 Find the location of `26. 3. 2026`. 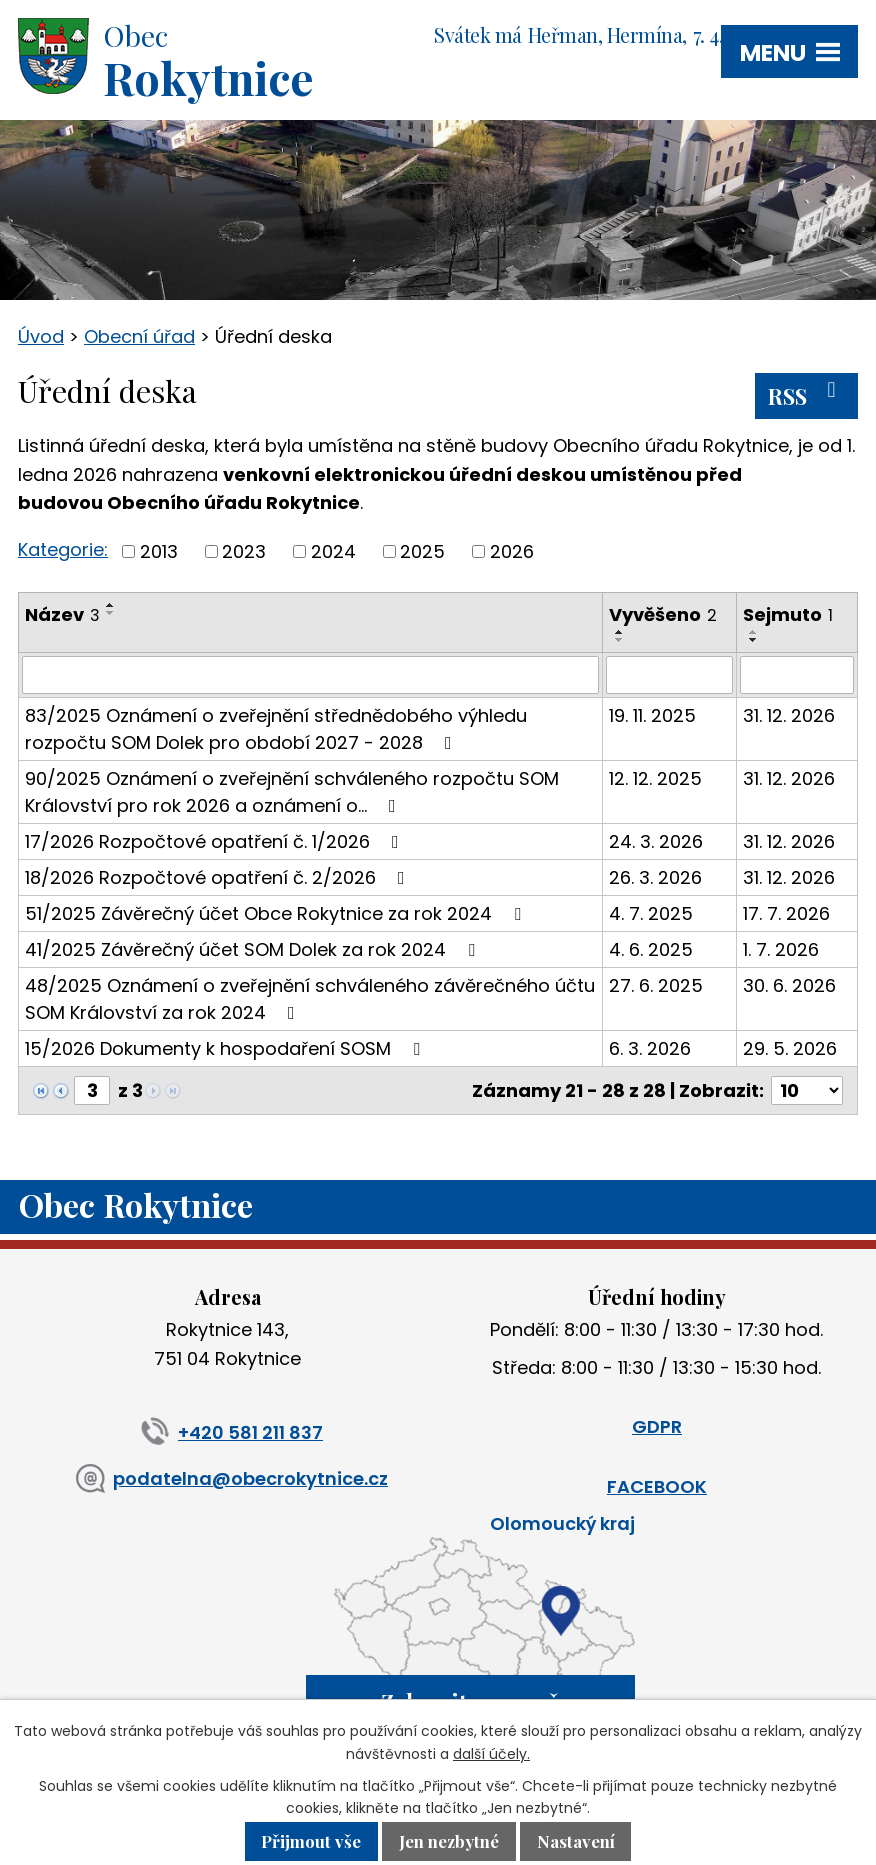

26. 3. 2026 is located at coordinates (655, 877).